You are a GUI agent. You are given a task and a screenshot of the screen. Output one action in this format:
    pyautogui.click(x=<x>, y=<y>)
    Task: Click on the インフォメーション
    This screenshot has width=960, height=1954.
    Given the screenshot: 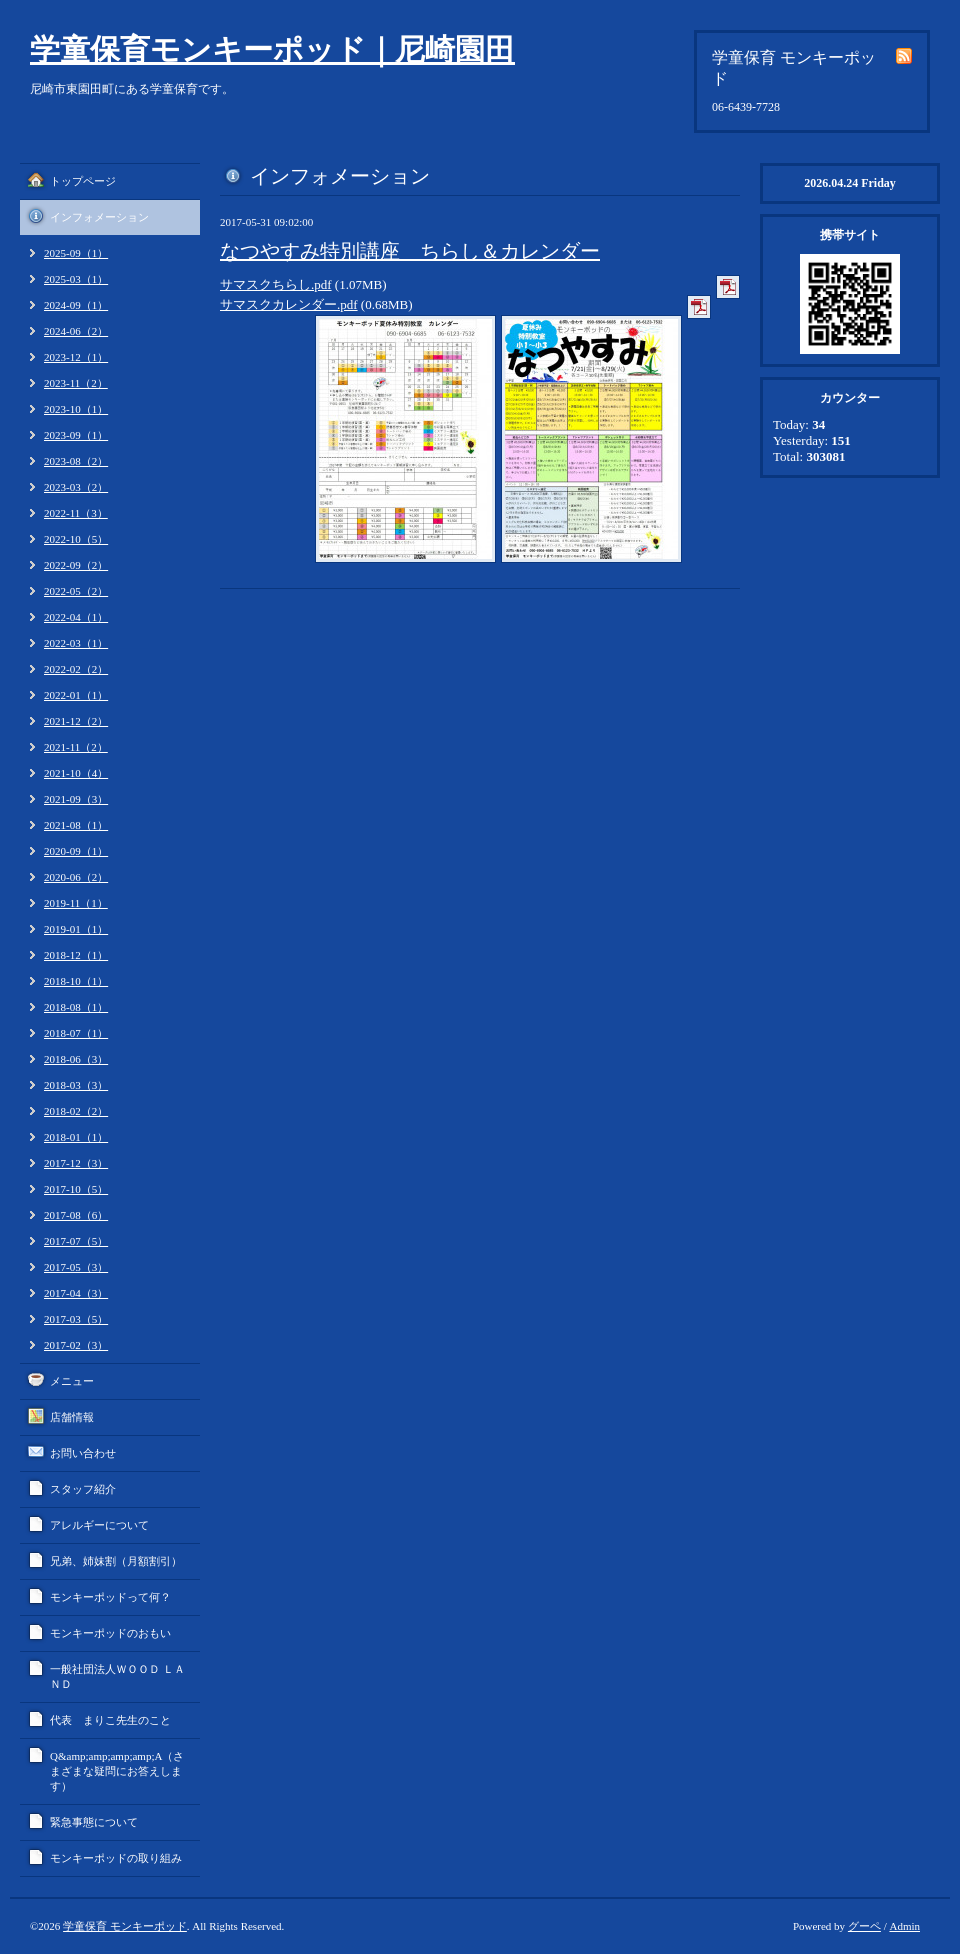 What is the action you would take?
    pyautogui.click(x=99, y=217)
    